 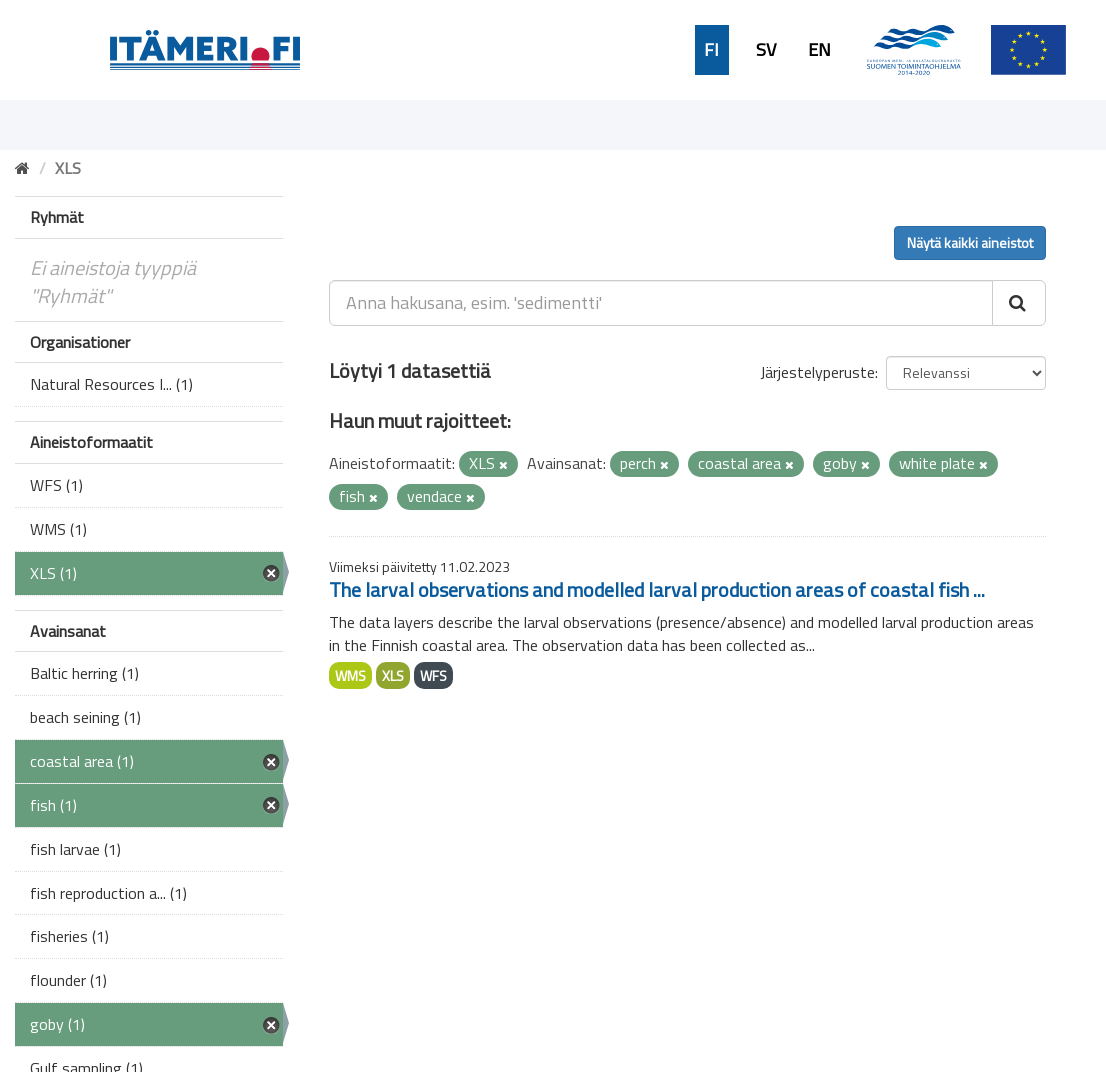 I want to click on Näytä kaikki aineistot, so click(x=970, y=242).